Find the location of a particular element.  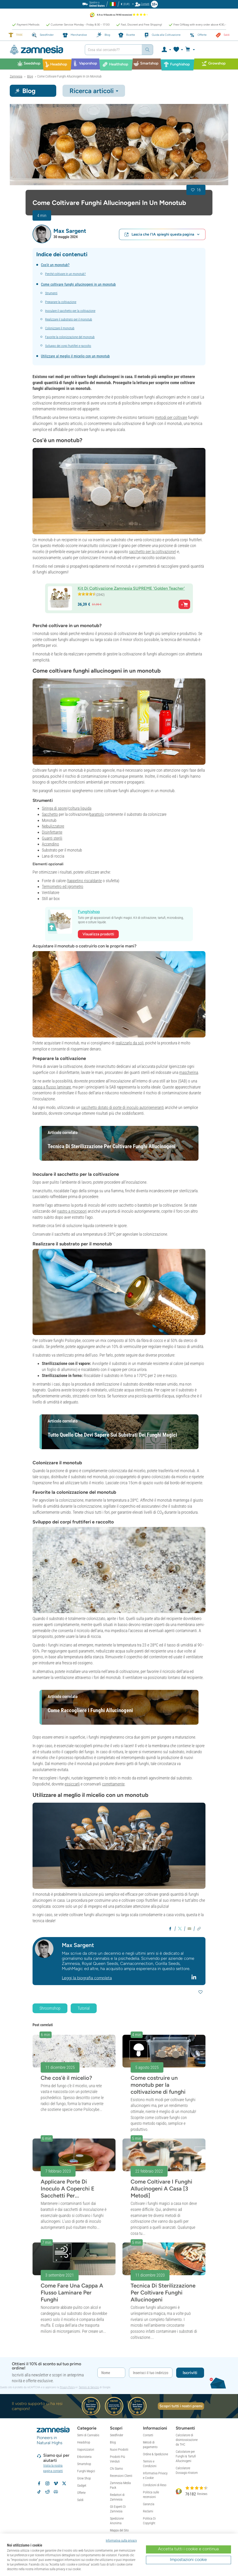

Tutorial is located at coordinates (84, 2008).